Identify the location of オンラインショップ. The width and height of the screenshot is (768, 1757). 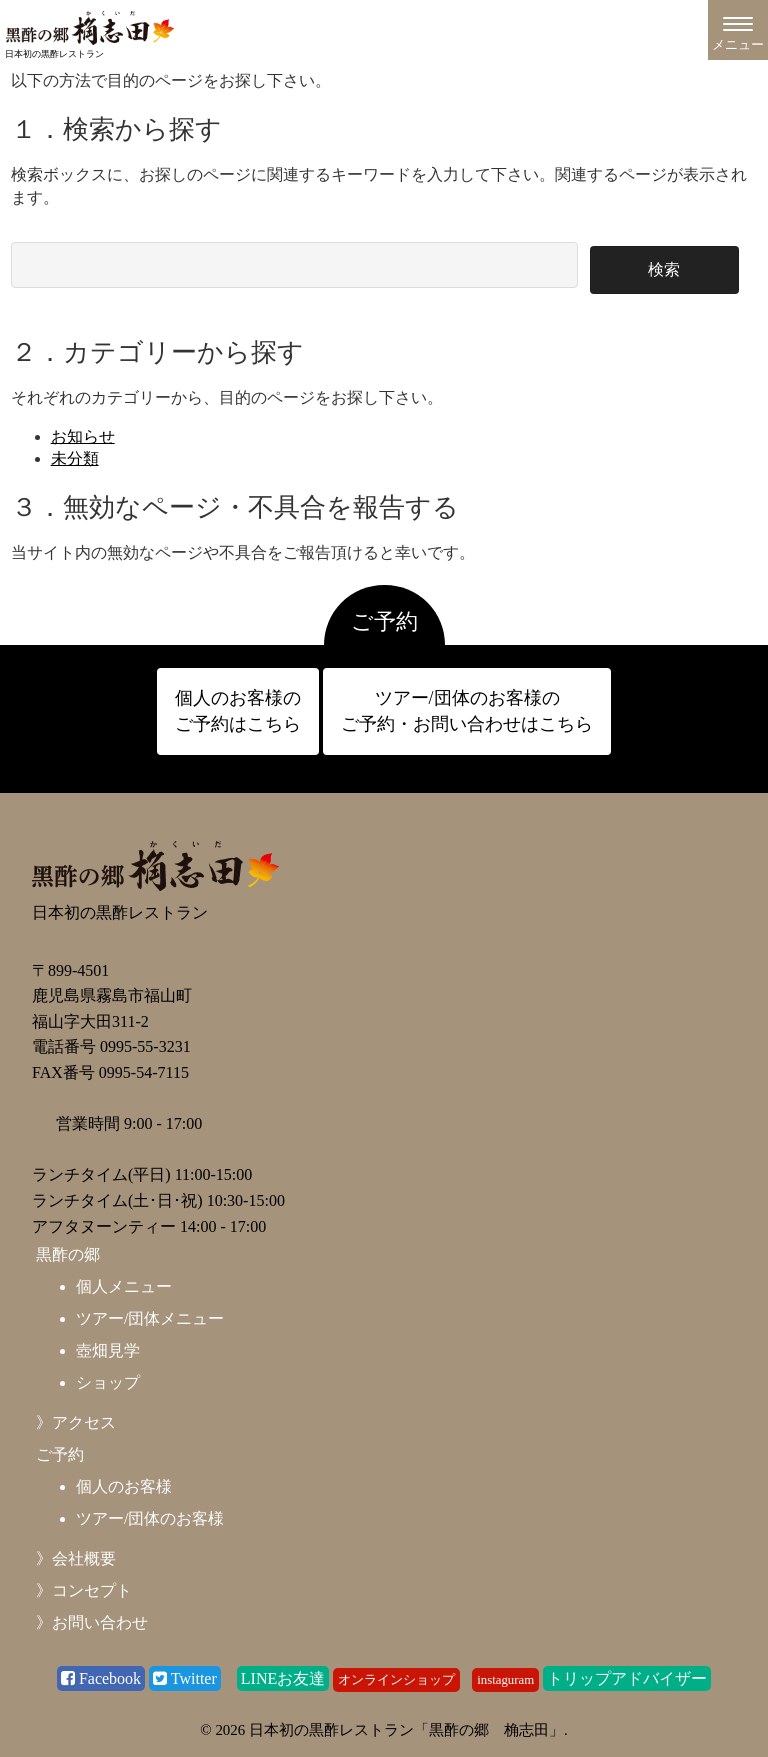
(396, 1680).